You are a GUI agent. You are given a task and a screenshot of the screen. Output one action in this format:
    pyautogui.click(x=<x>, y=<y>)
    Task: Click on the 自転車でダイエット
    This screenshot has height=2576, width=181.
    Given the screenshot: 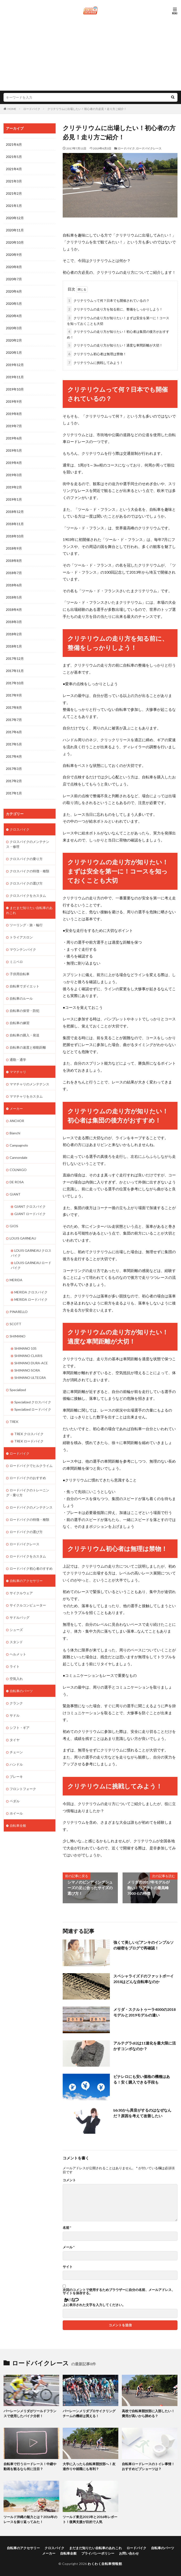 What is the action you would take?
    pyautogui.click(x=24, y=986)
    